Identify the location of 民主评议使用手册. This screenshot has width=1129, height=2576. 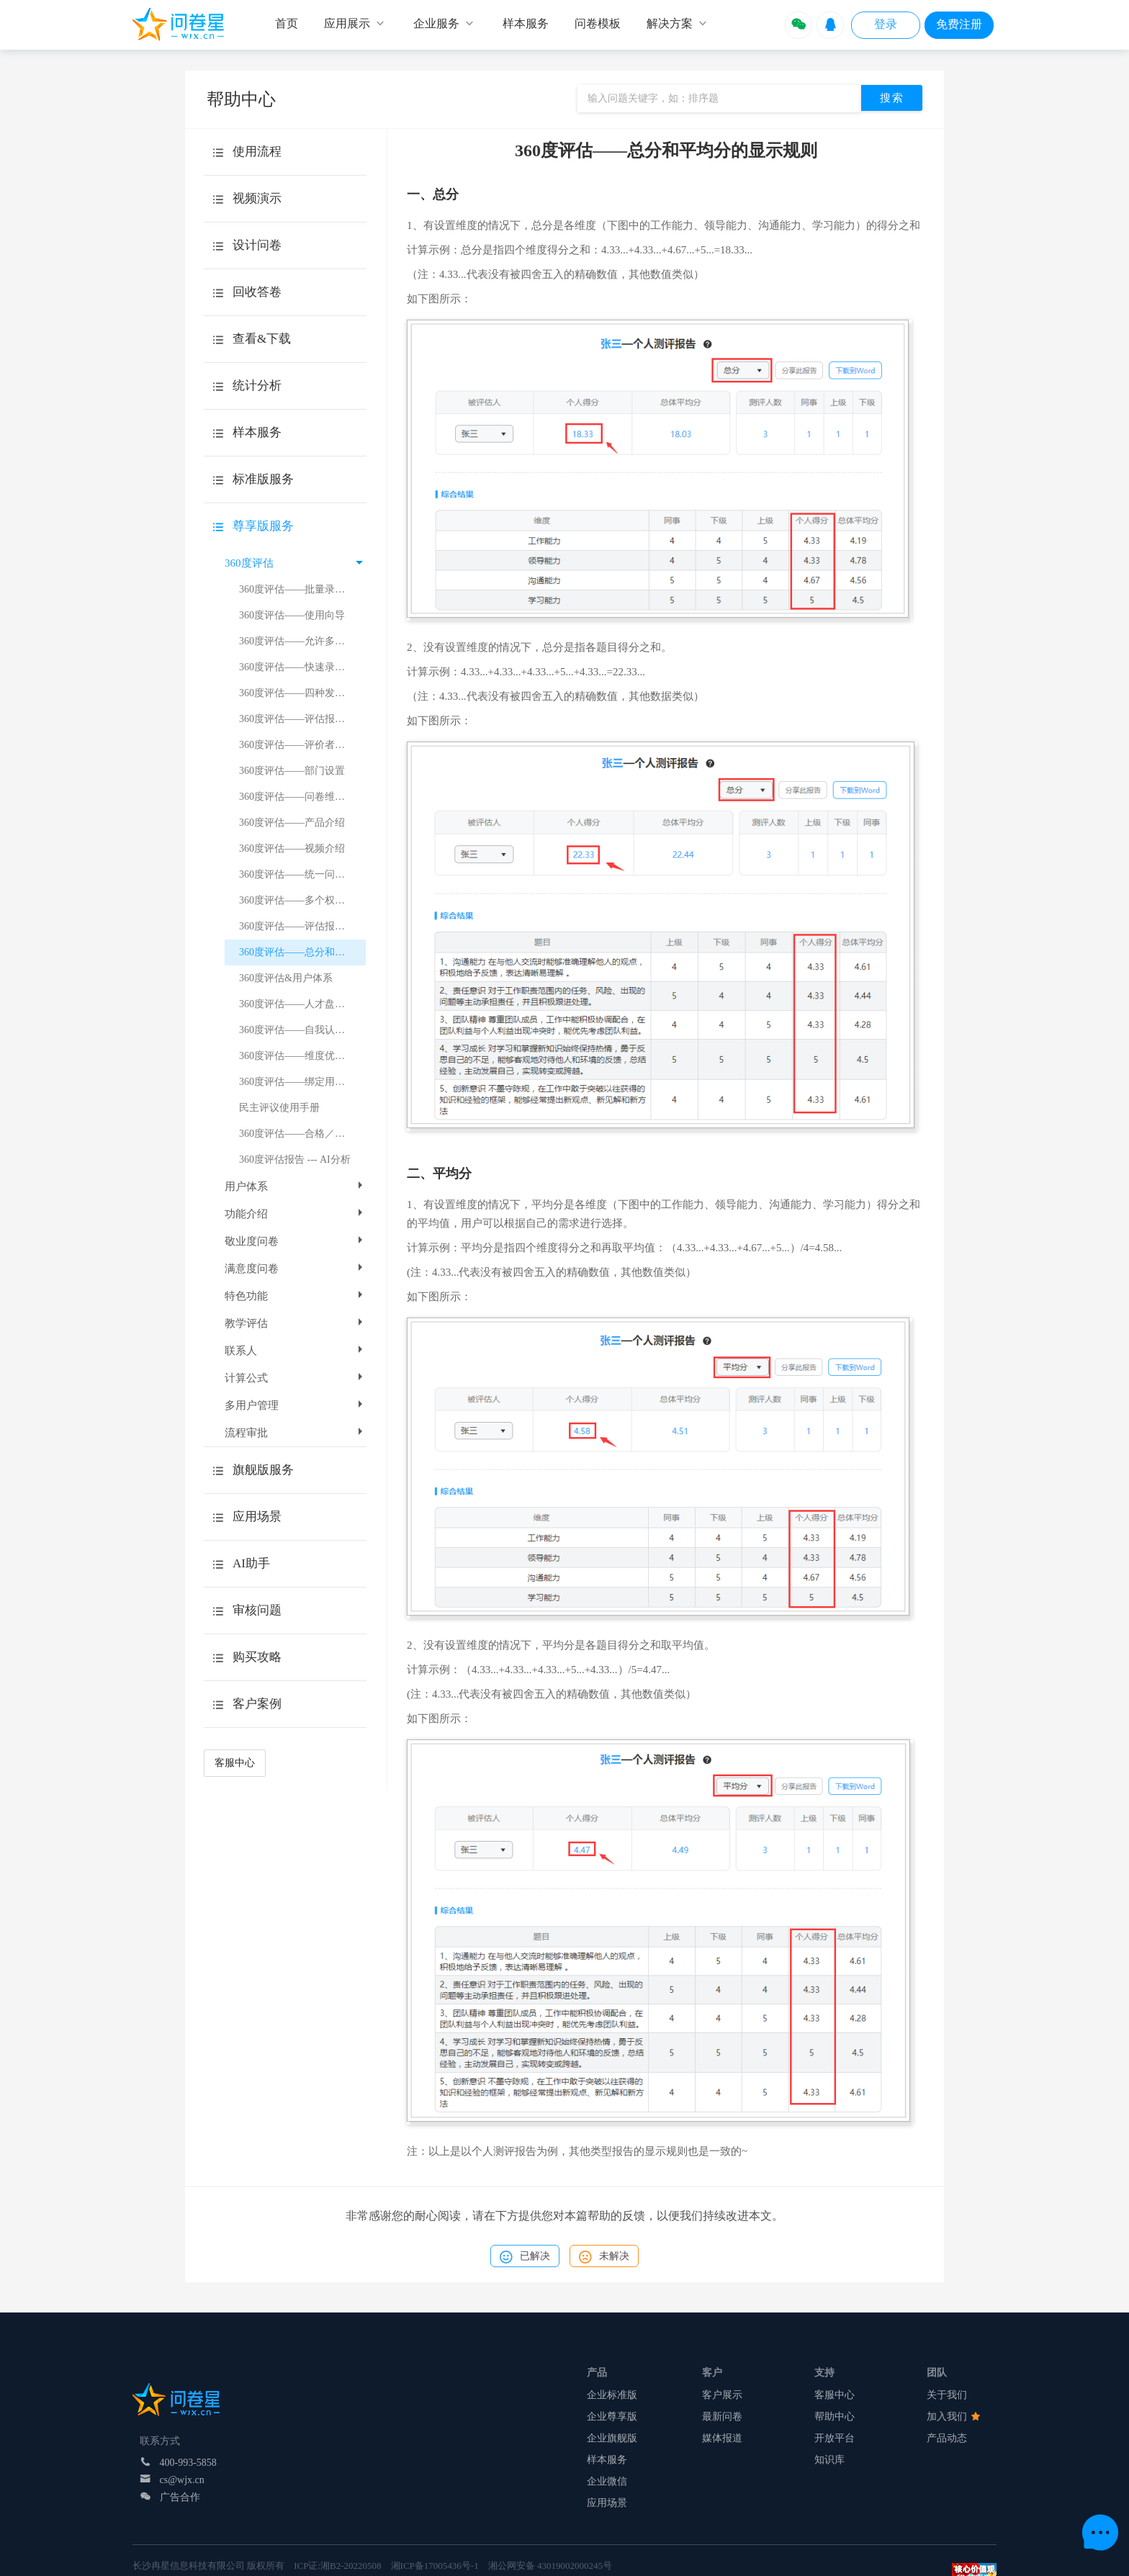
(279, 1107).